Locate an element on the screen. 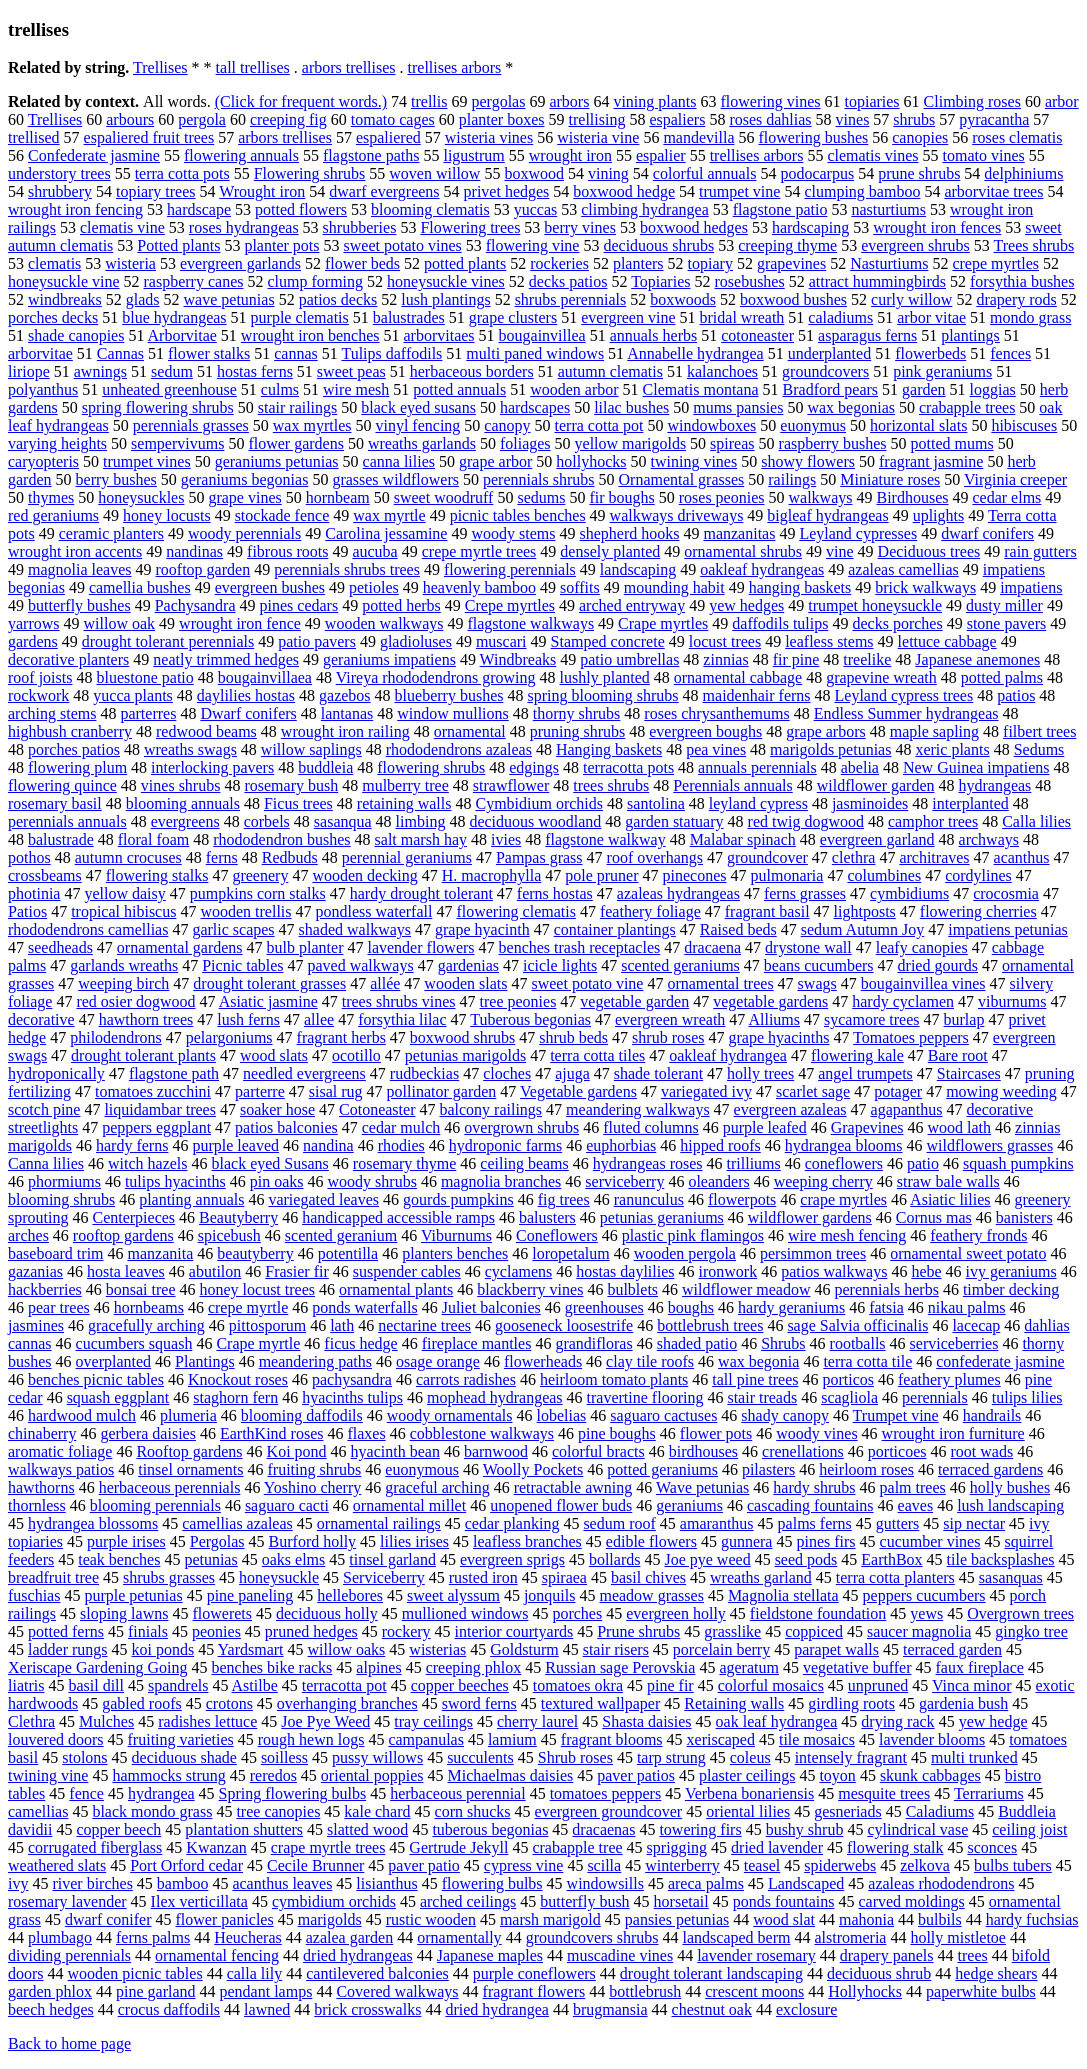 The height and width of the screenshot is (2069, 1087). terracotta pots is located at coordinates (628, 767).